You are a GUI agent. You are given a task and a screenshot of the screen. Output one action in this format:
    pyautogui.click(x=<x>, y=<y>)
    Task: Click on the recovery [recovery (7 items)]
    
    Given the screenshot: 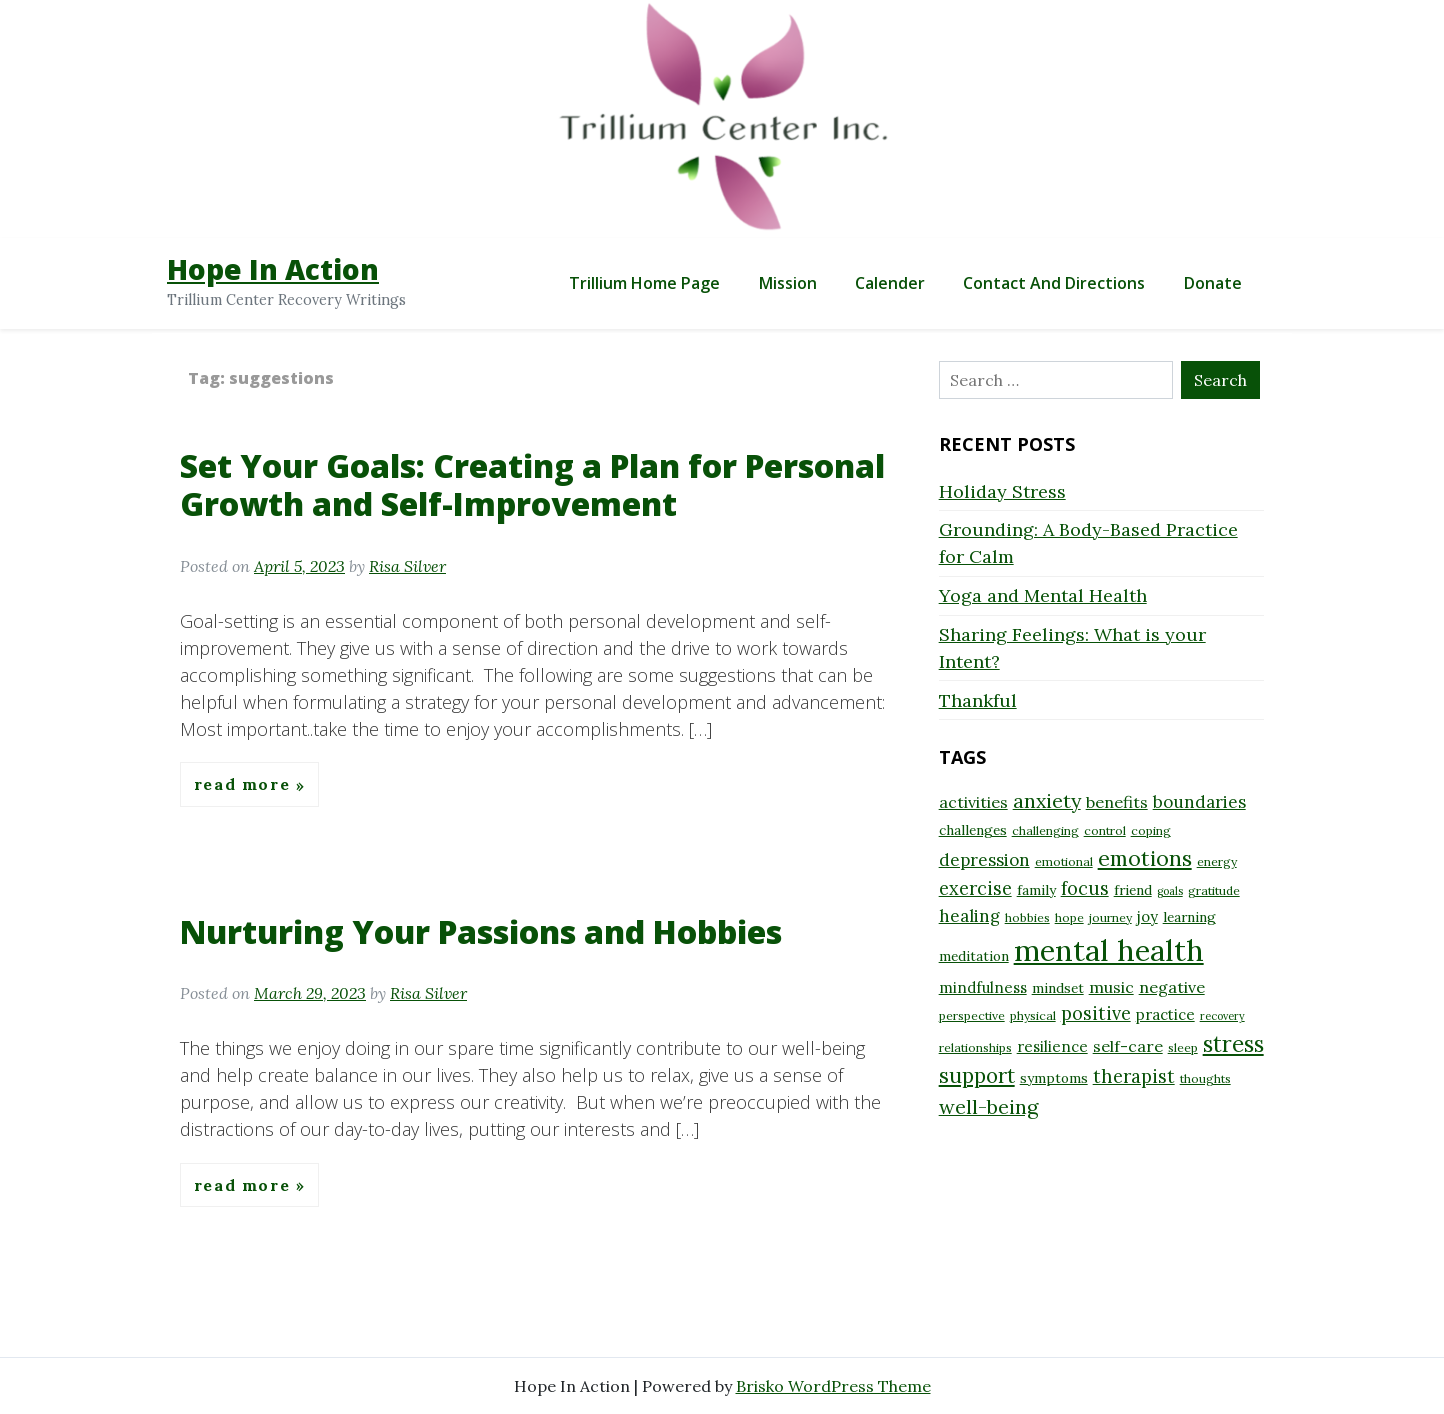 What is the action you would take?
    pyautogui.click(x=1222, y=1016)
    